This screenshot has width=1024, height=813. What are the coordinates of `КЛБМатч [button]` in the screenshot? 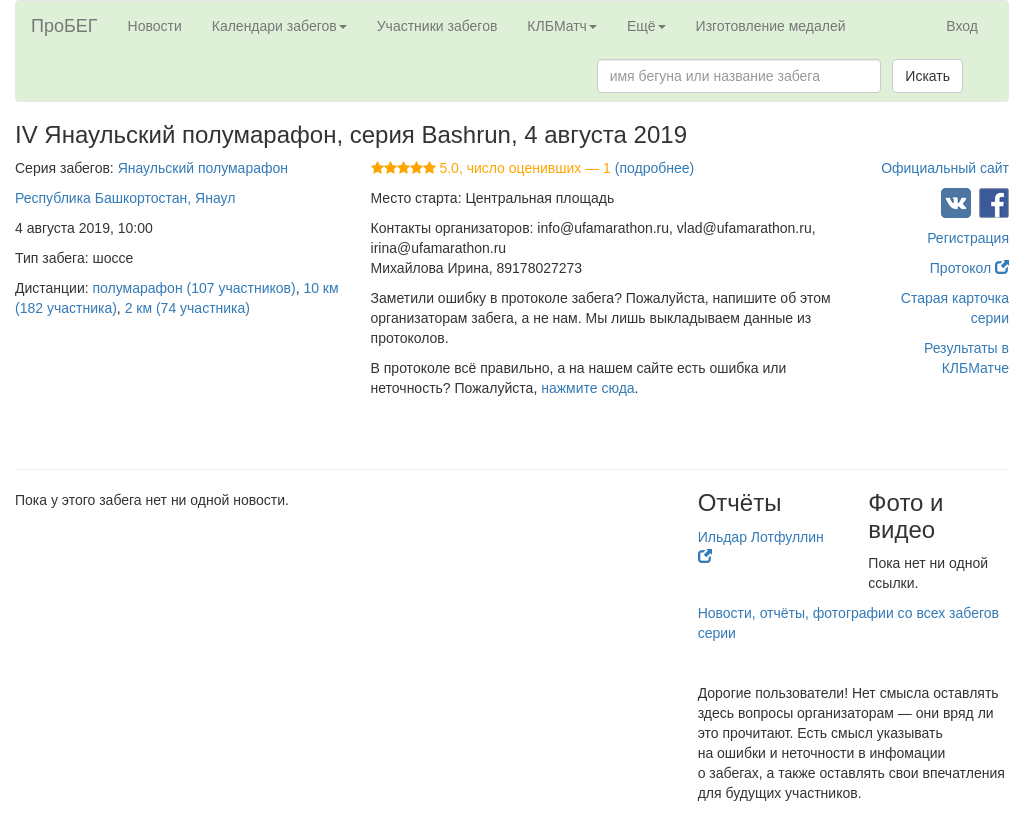 It's located at (562, 26).